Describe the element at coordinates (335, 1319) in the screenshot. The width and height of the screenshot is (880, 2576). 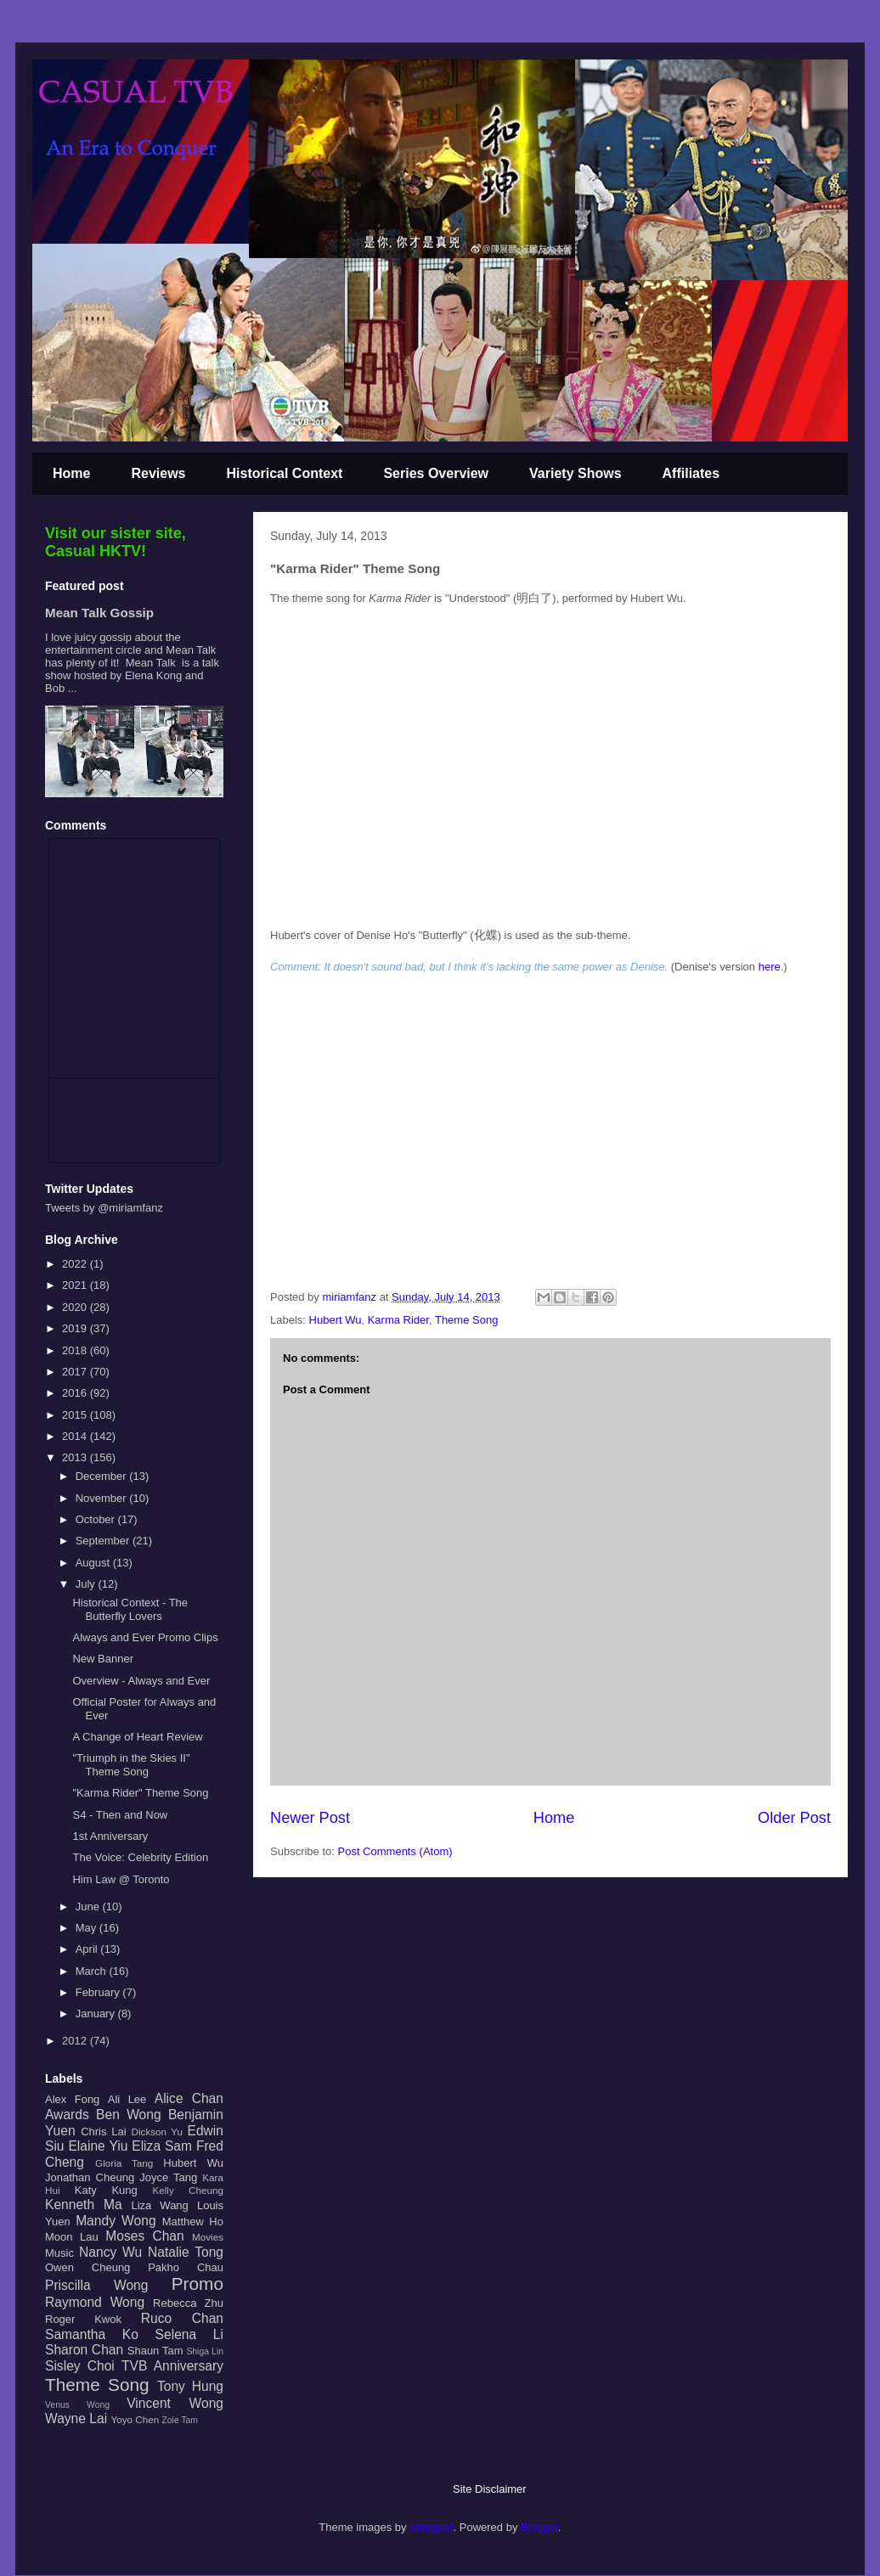
I see `Hubert Wu` at that location.